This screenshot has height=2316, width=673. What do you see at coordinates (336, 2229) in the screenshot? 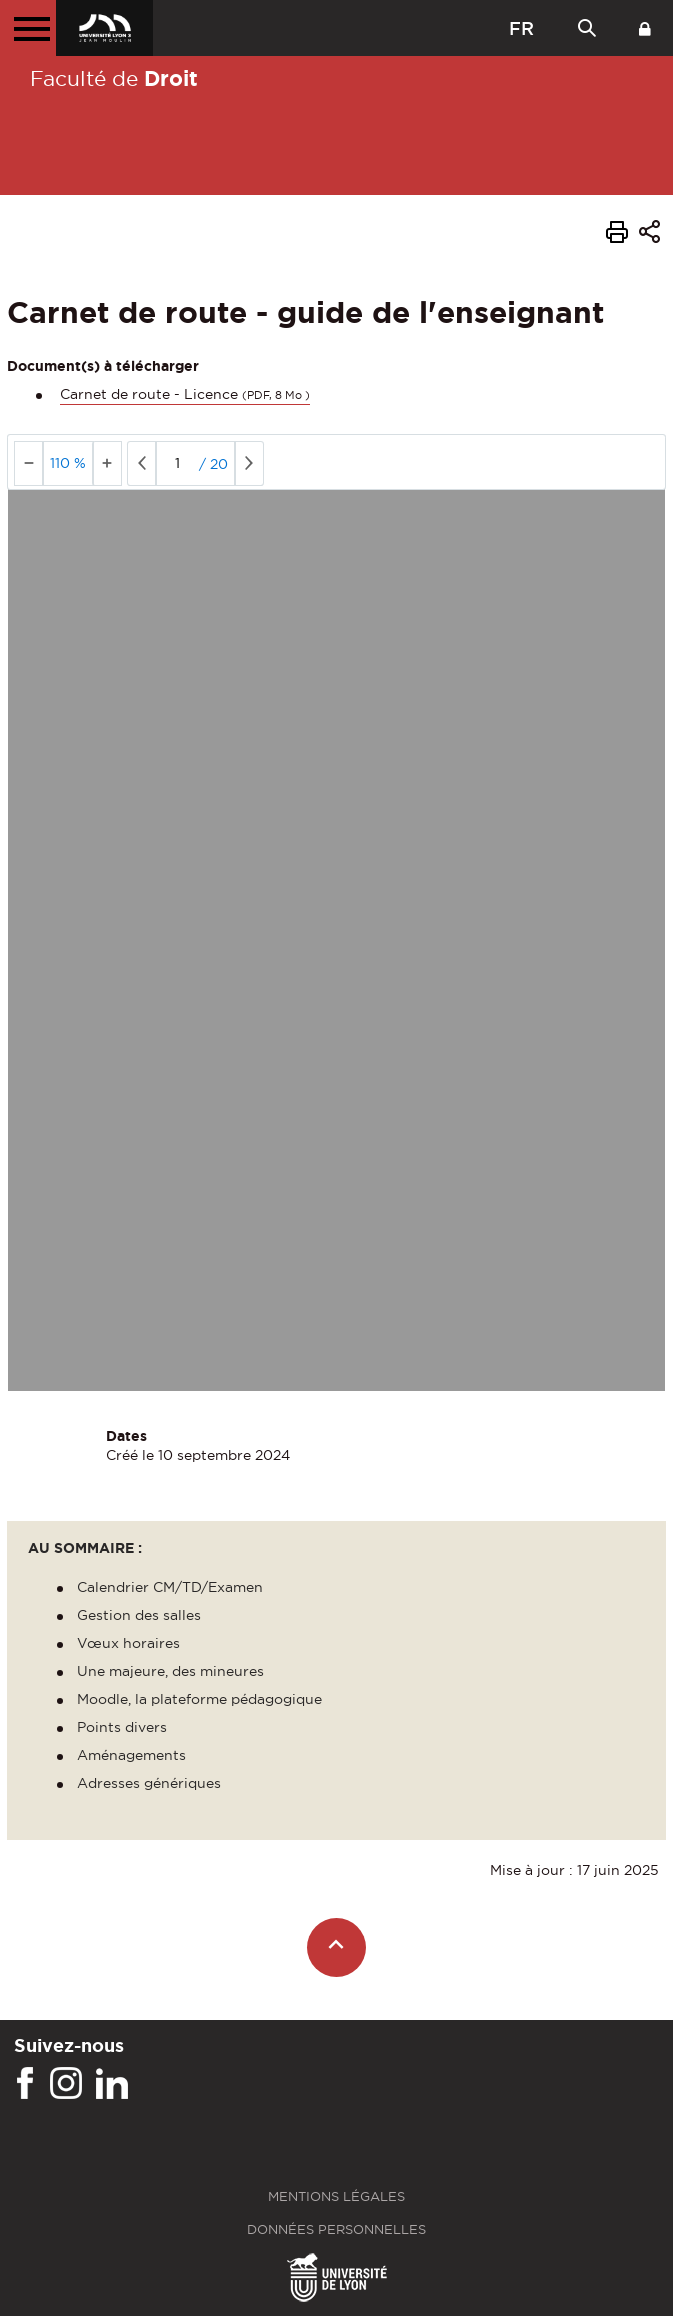
I see `Données personnelles` at bounding box center [336, 2229].